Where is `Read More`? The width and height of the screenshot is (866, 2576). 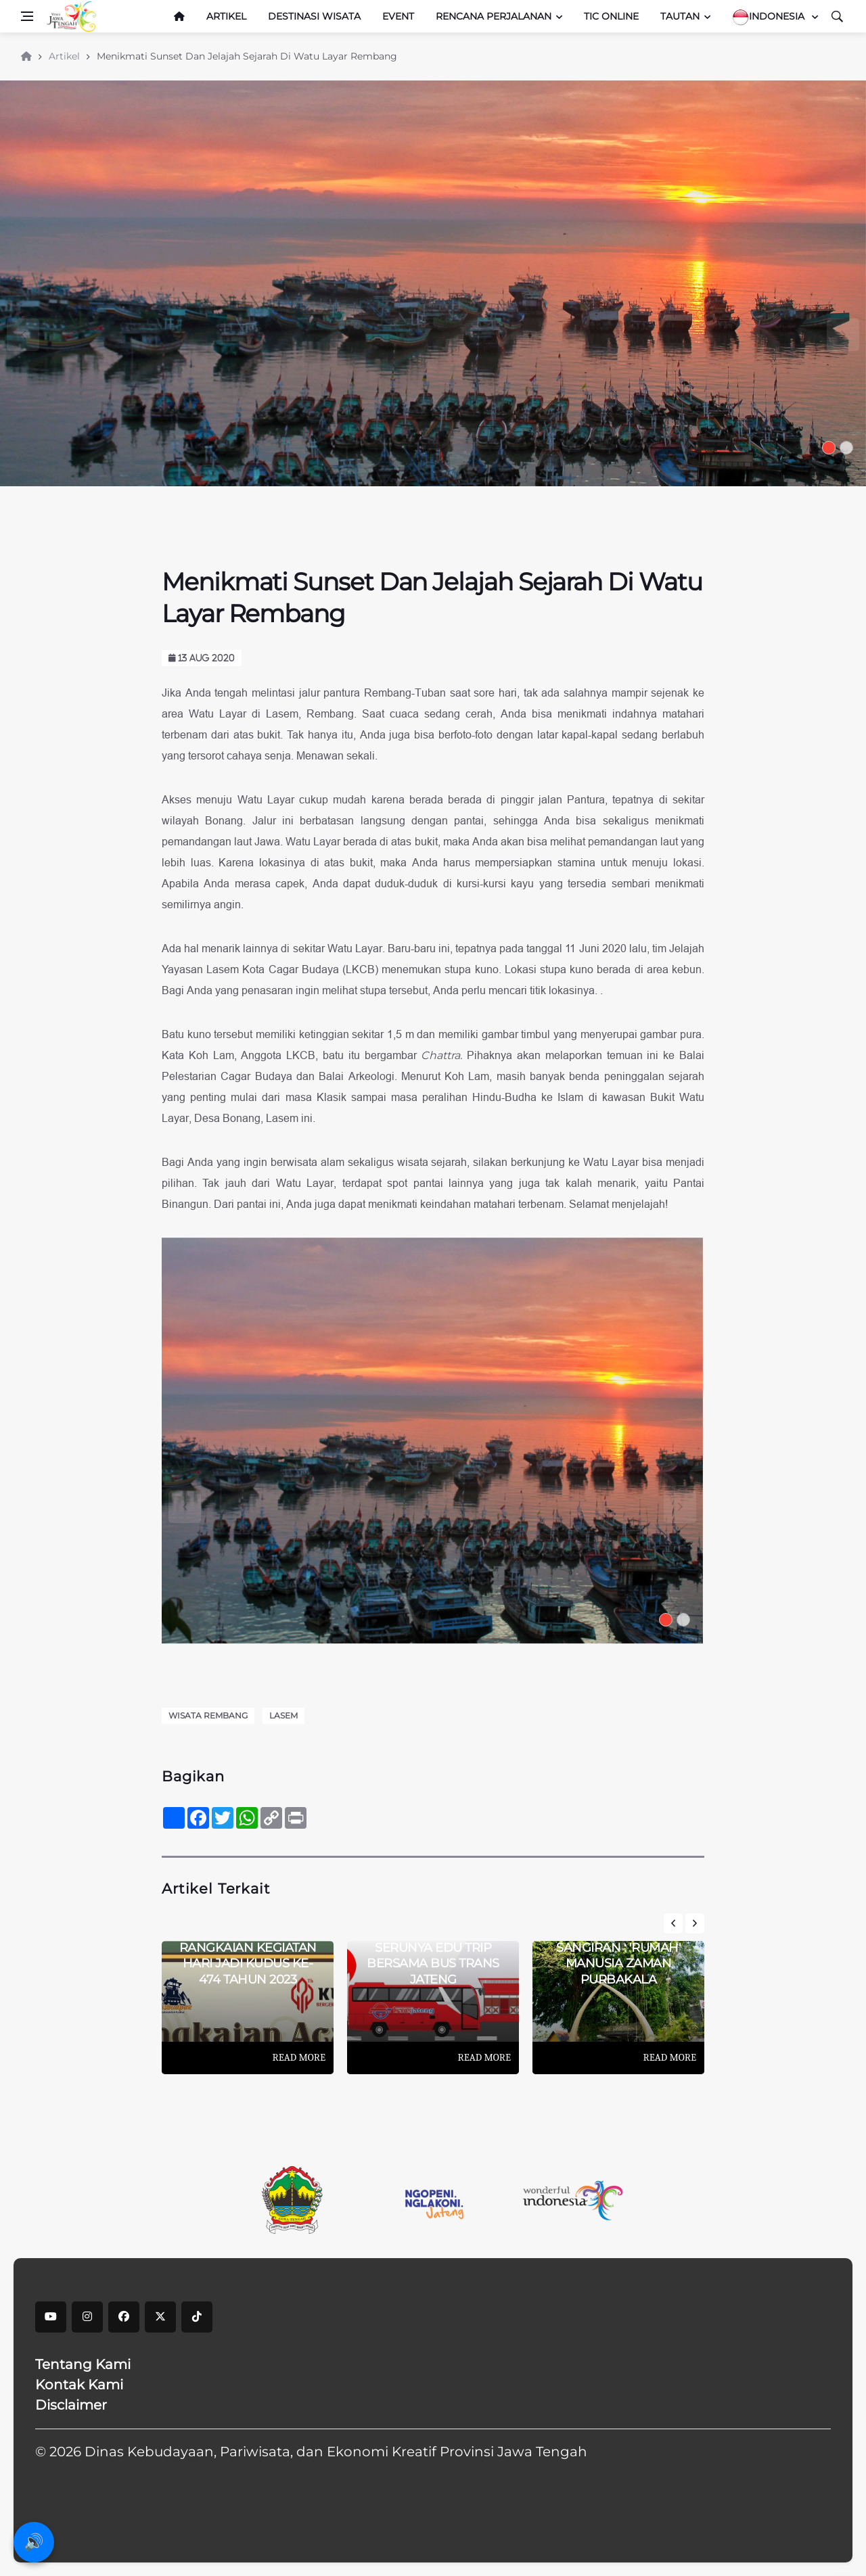
Read More is located at coordinates (299, 2057).